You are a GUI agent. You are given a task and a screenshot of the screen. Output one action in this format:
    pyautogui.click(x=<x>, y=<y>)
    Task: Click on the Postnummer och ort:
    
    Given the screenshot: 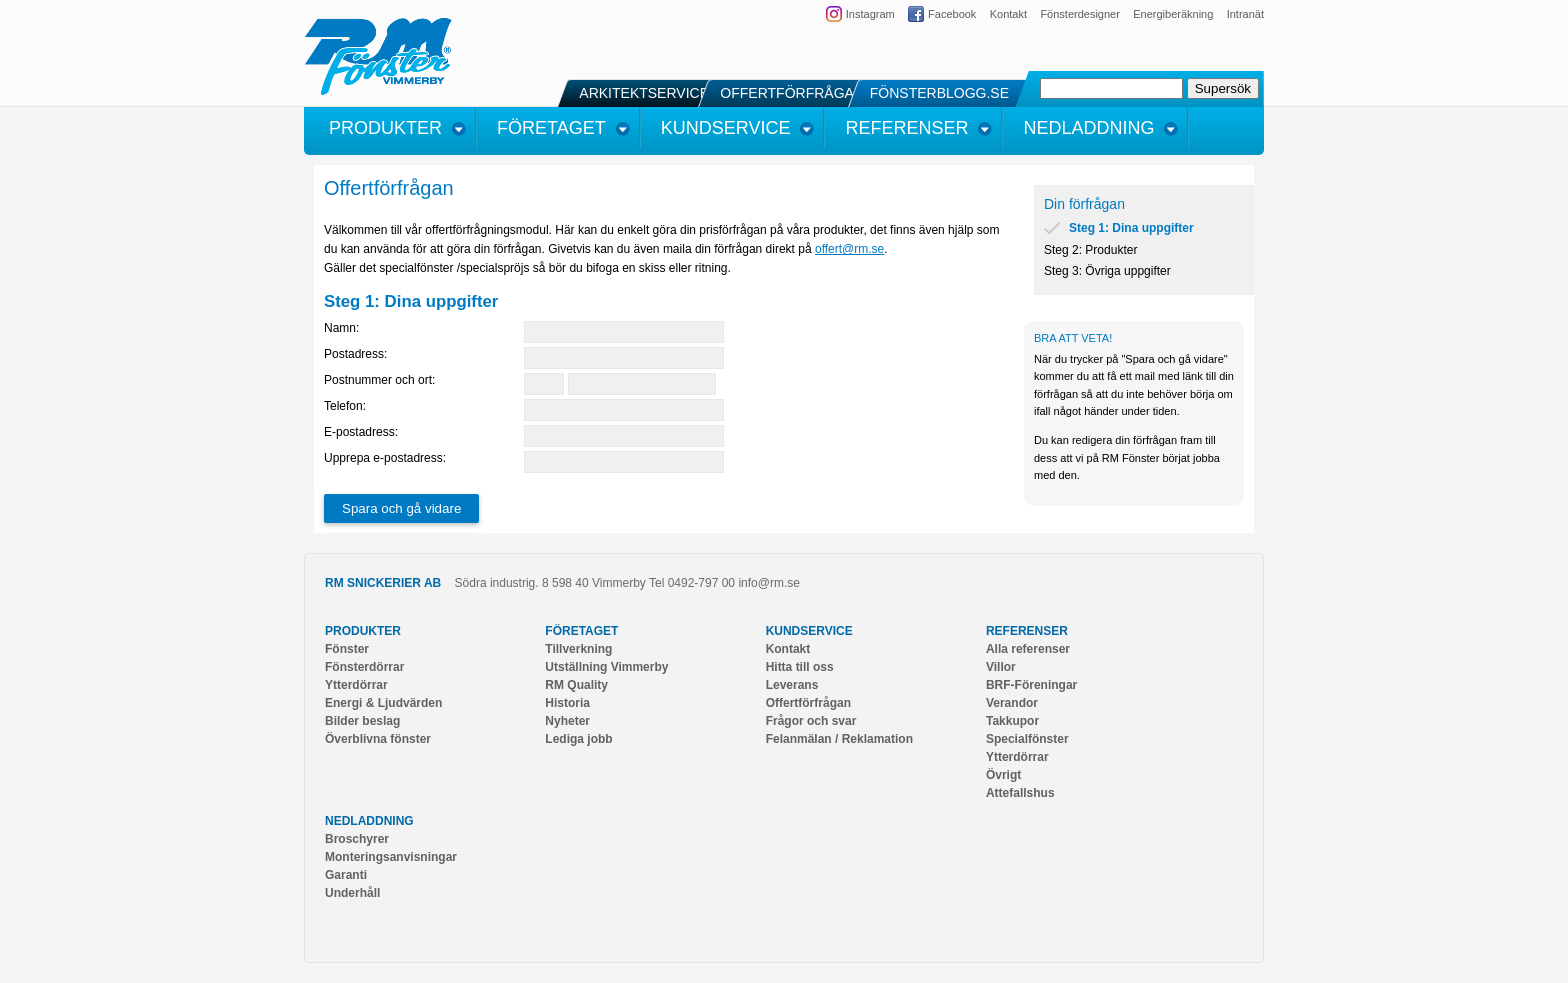 What is the action you would take?
    pyautogui.click(x=379, y=380)
    